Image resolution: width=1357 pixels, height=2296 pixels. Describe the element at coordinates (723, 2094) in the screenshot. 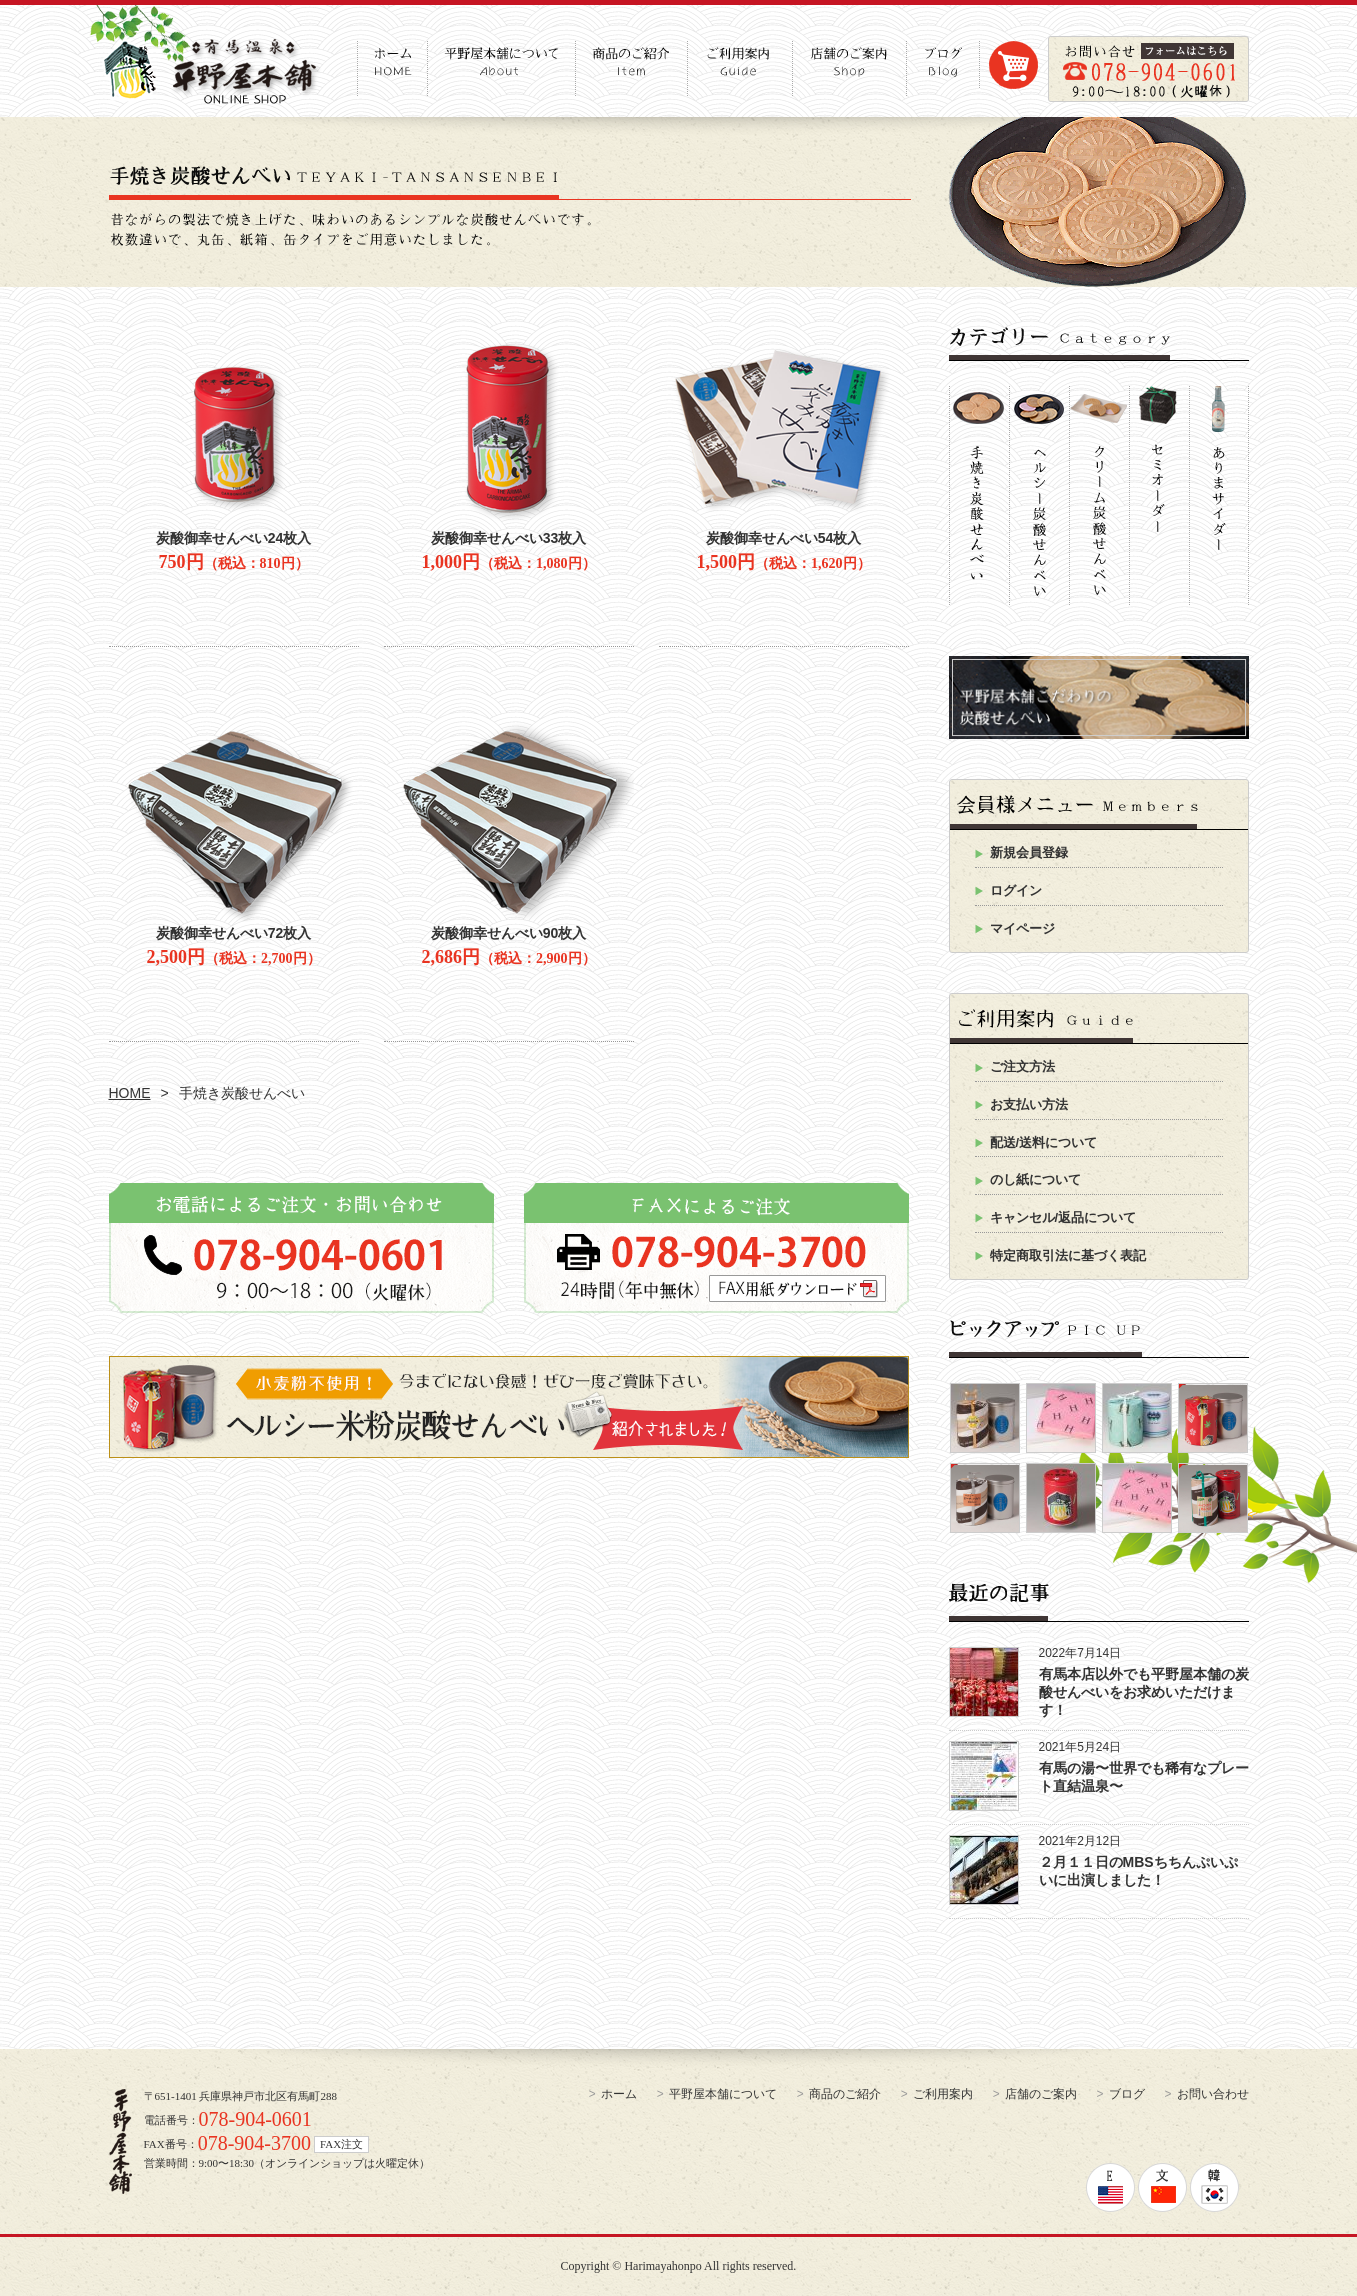

I see `平野屋本舗について` at that location.